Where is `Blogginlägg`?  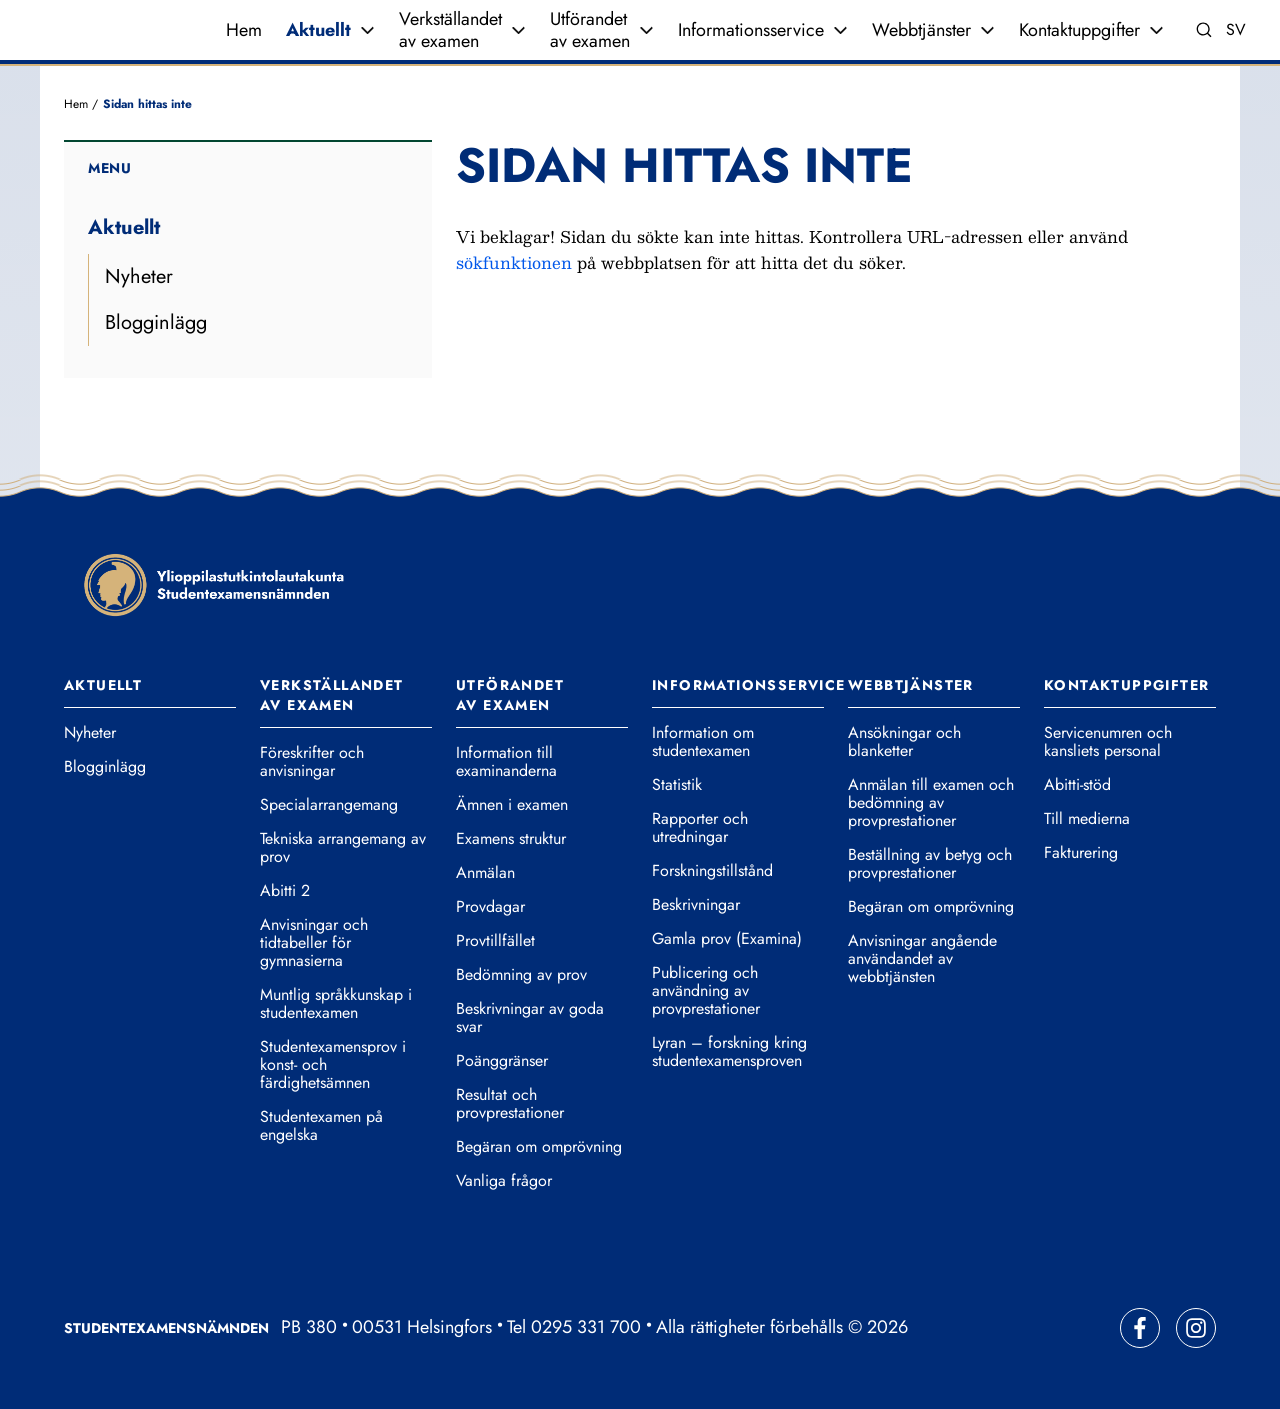
Blogginlägg is located at coordinates (156, 322).